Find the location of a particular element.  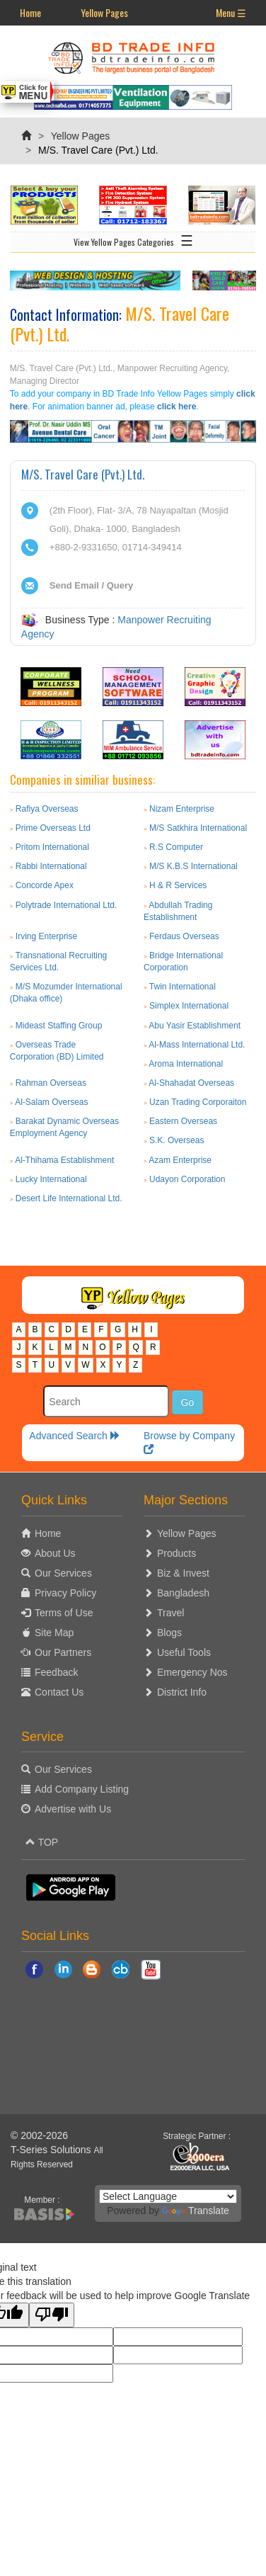

Twin International is located at coordinates (182, 987).